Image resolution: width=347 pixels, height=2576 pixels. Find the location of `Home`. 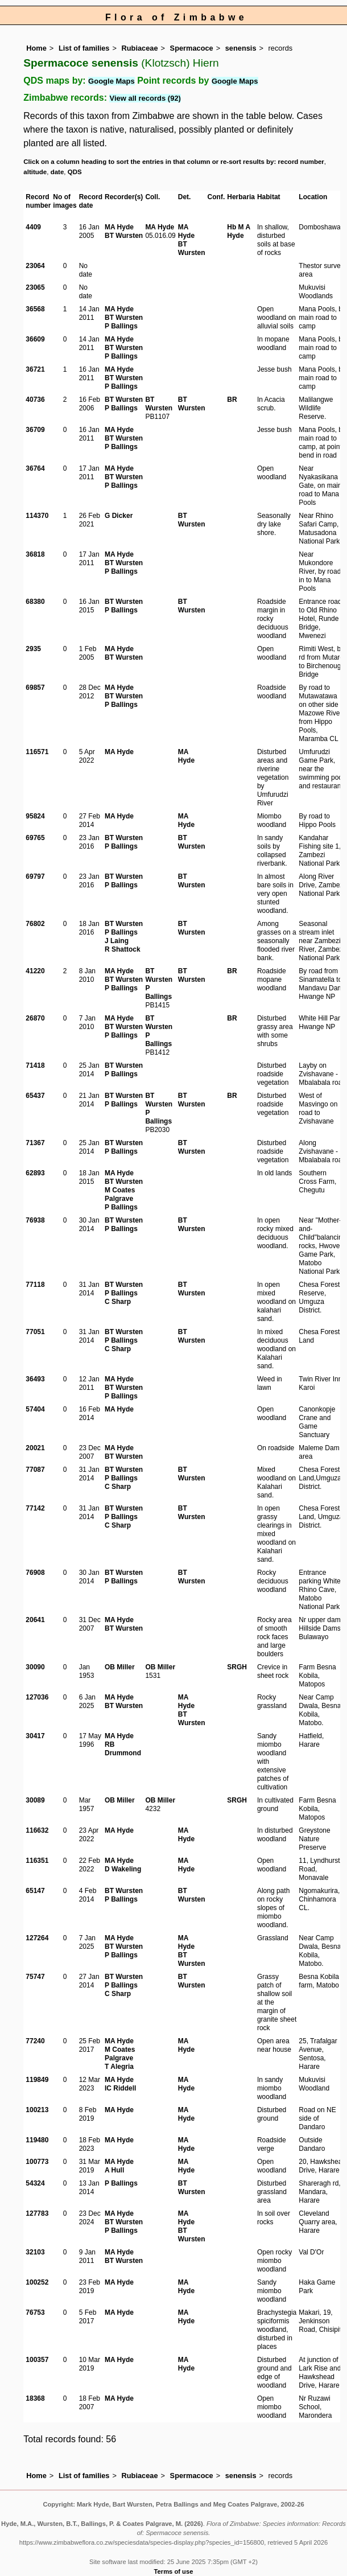

Home is located at coordinates (36, 48).